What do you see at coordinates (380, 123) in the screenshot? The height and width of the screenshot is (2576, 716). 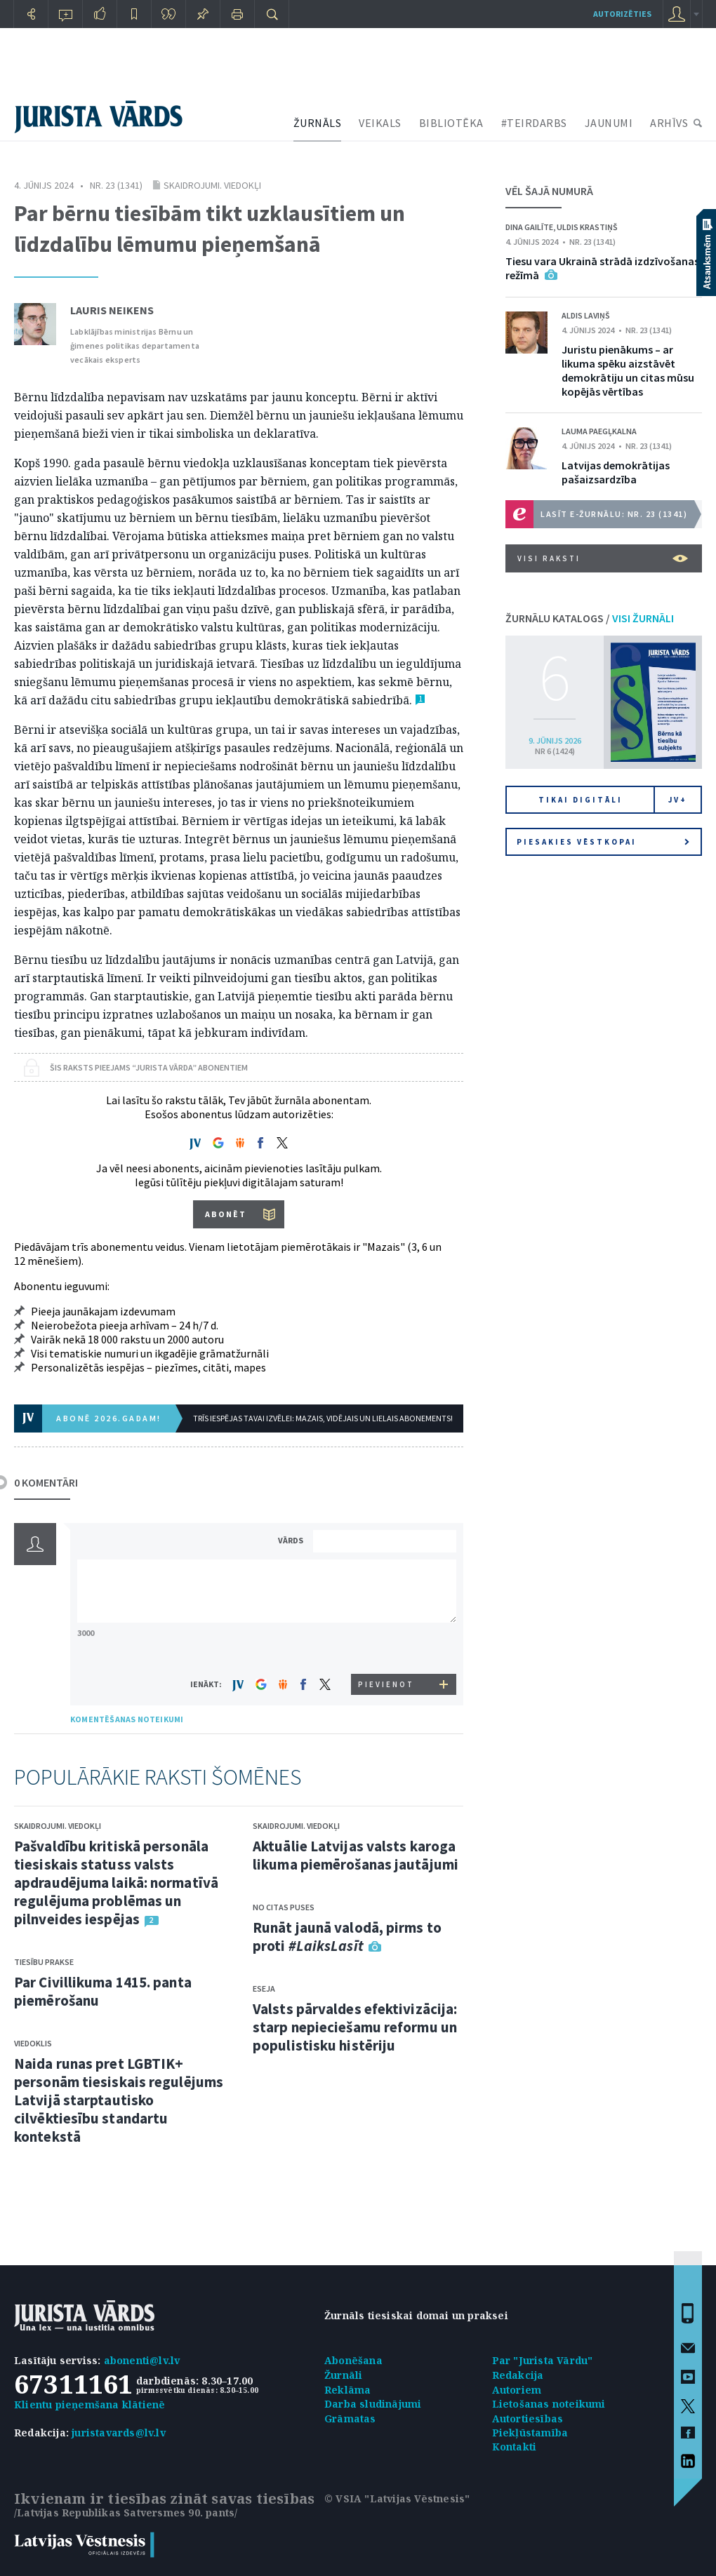 I see `VEIKALS` at bounding box center [380, 123].